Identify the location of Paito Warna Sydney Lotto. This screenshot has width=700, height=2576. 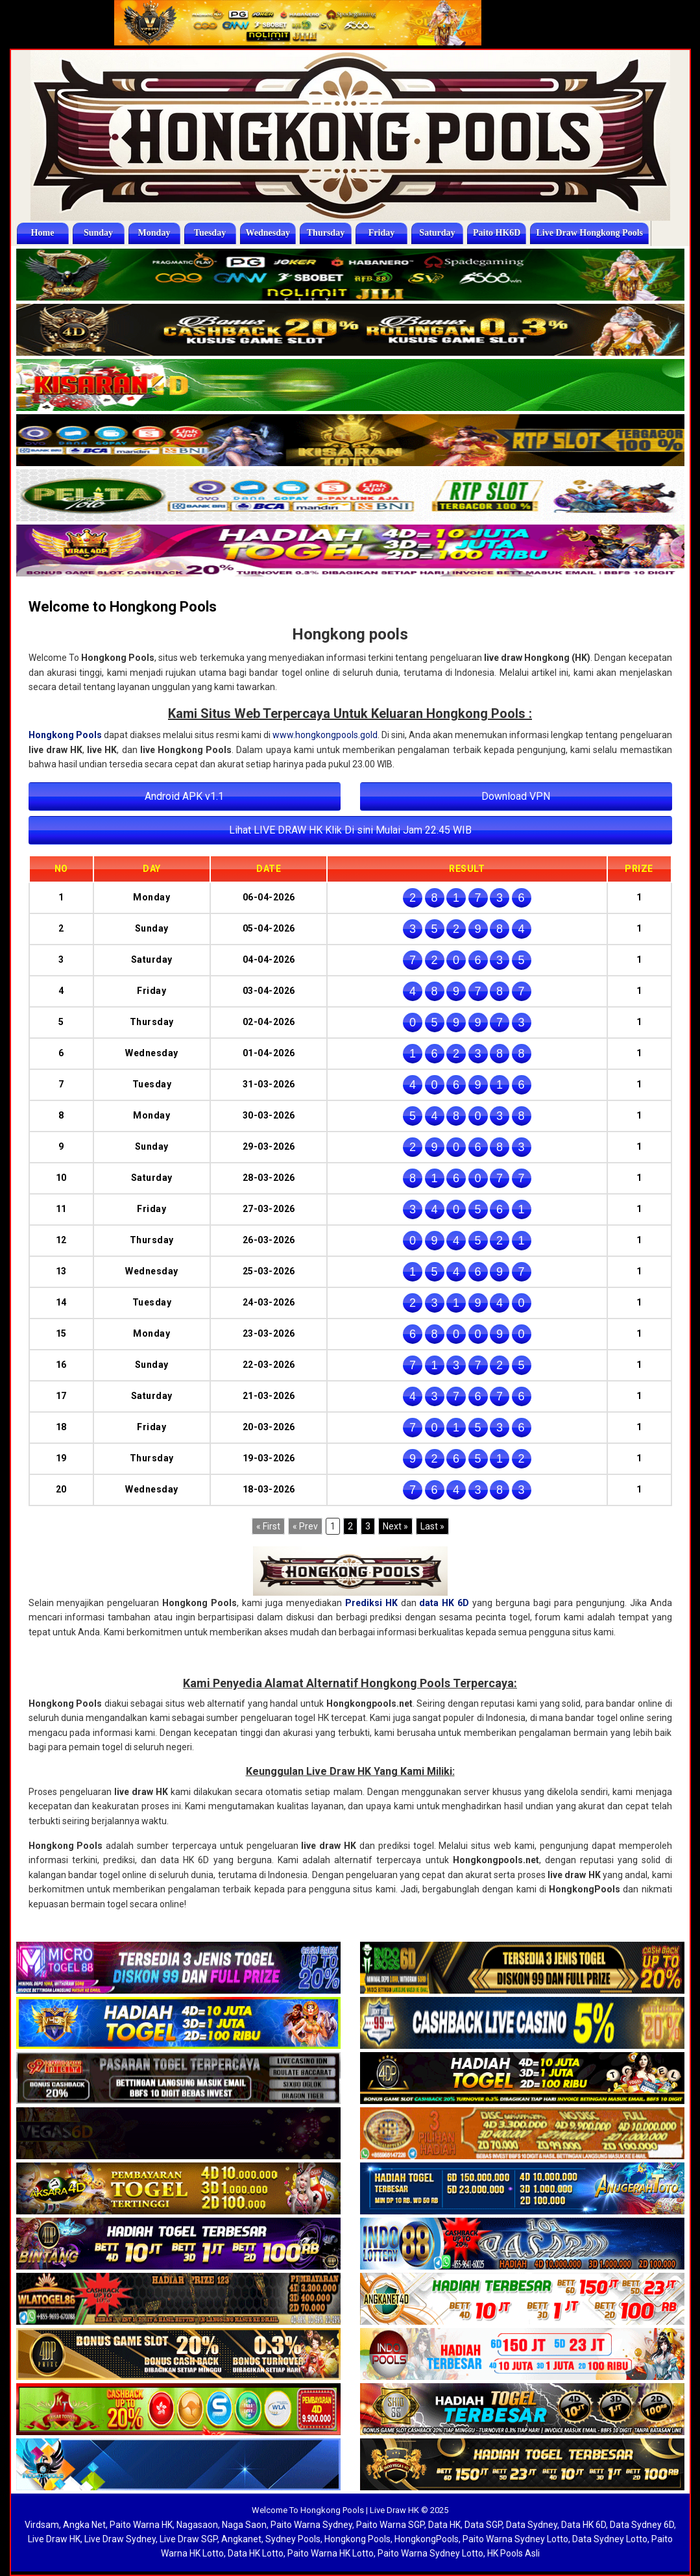
(515, 2539).